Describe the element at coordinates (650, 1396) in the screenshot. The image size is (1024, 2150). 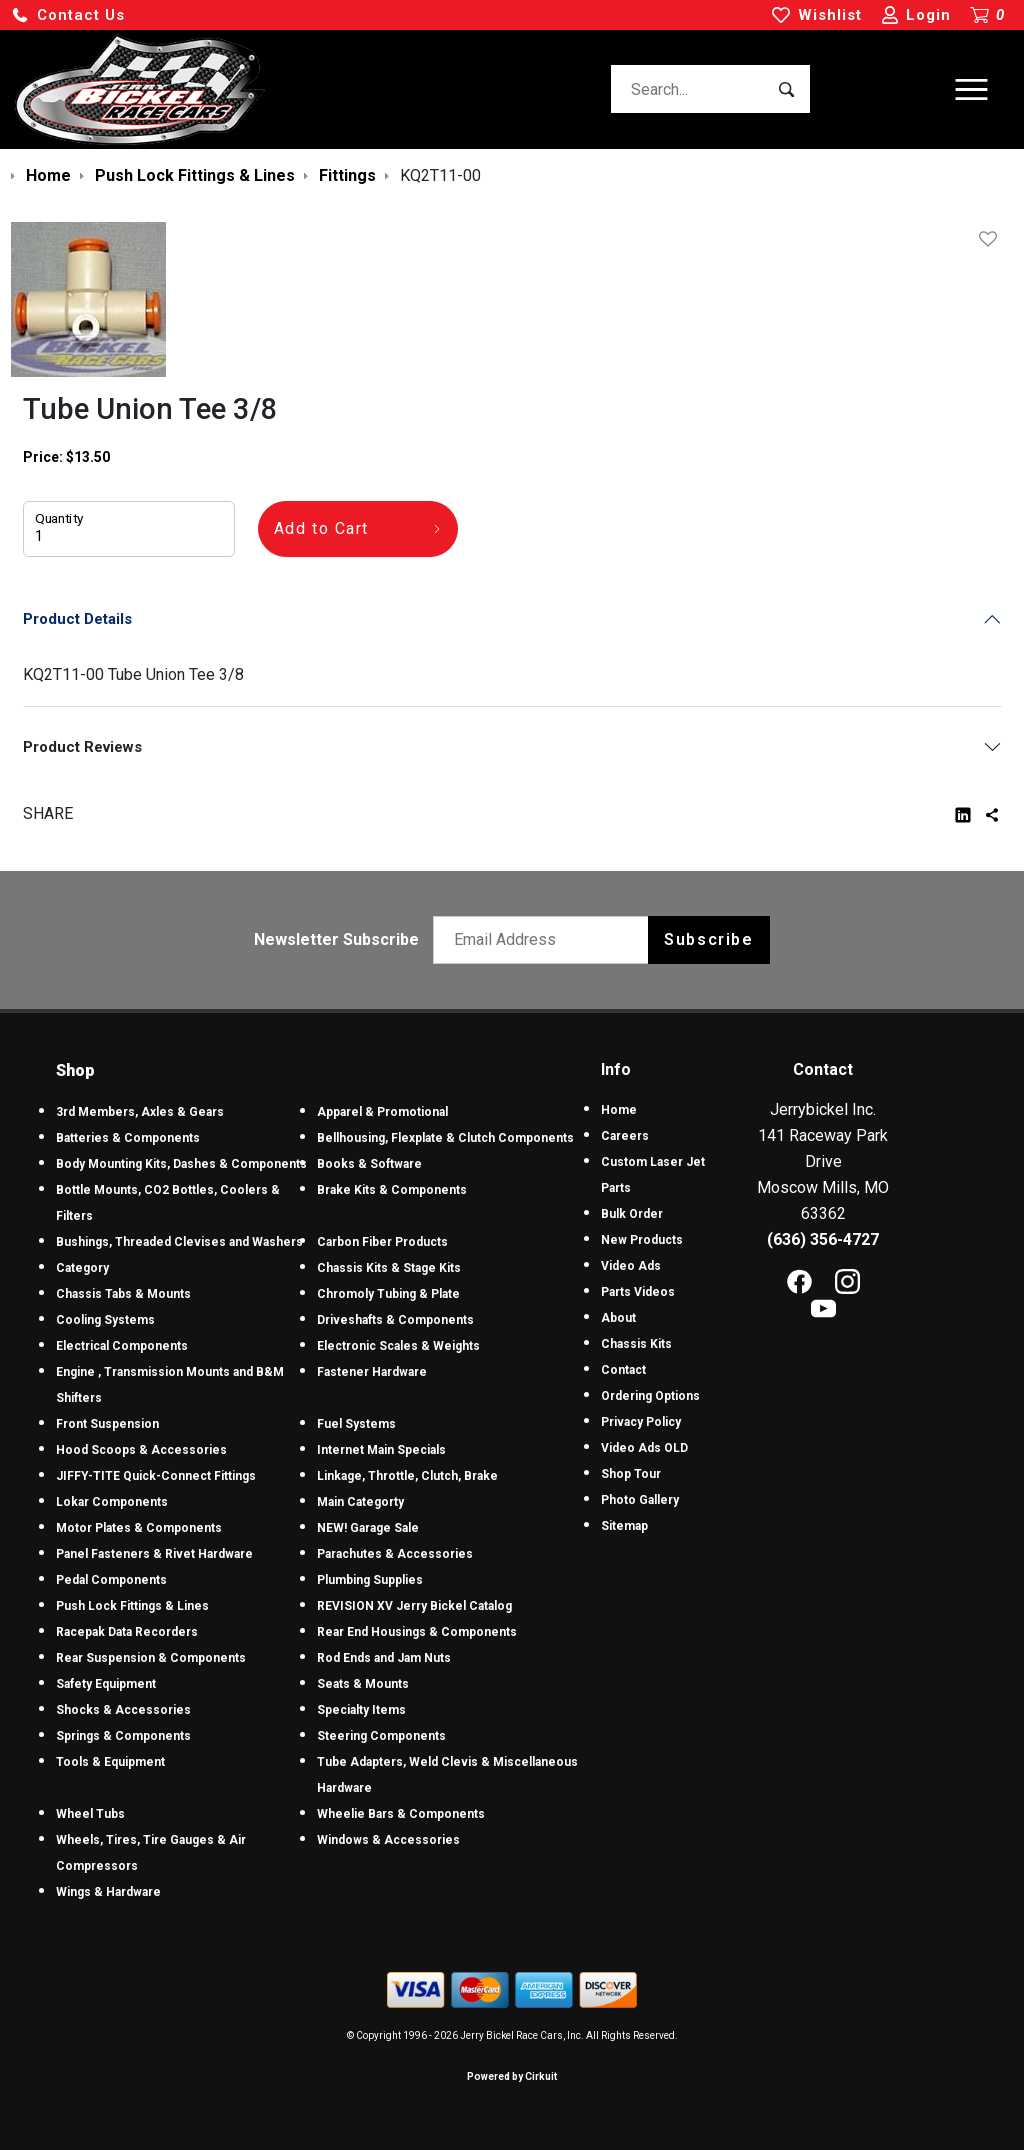
I see `Ordering Options` at that location.